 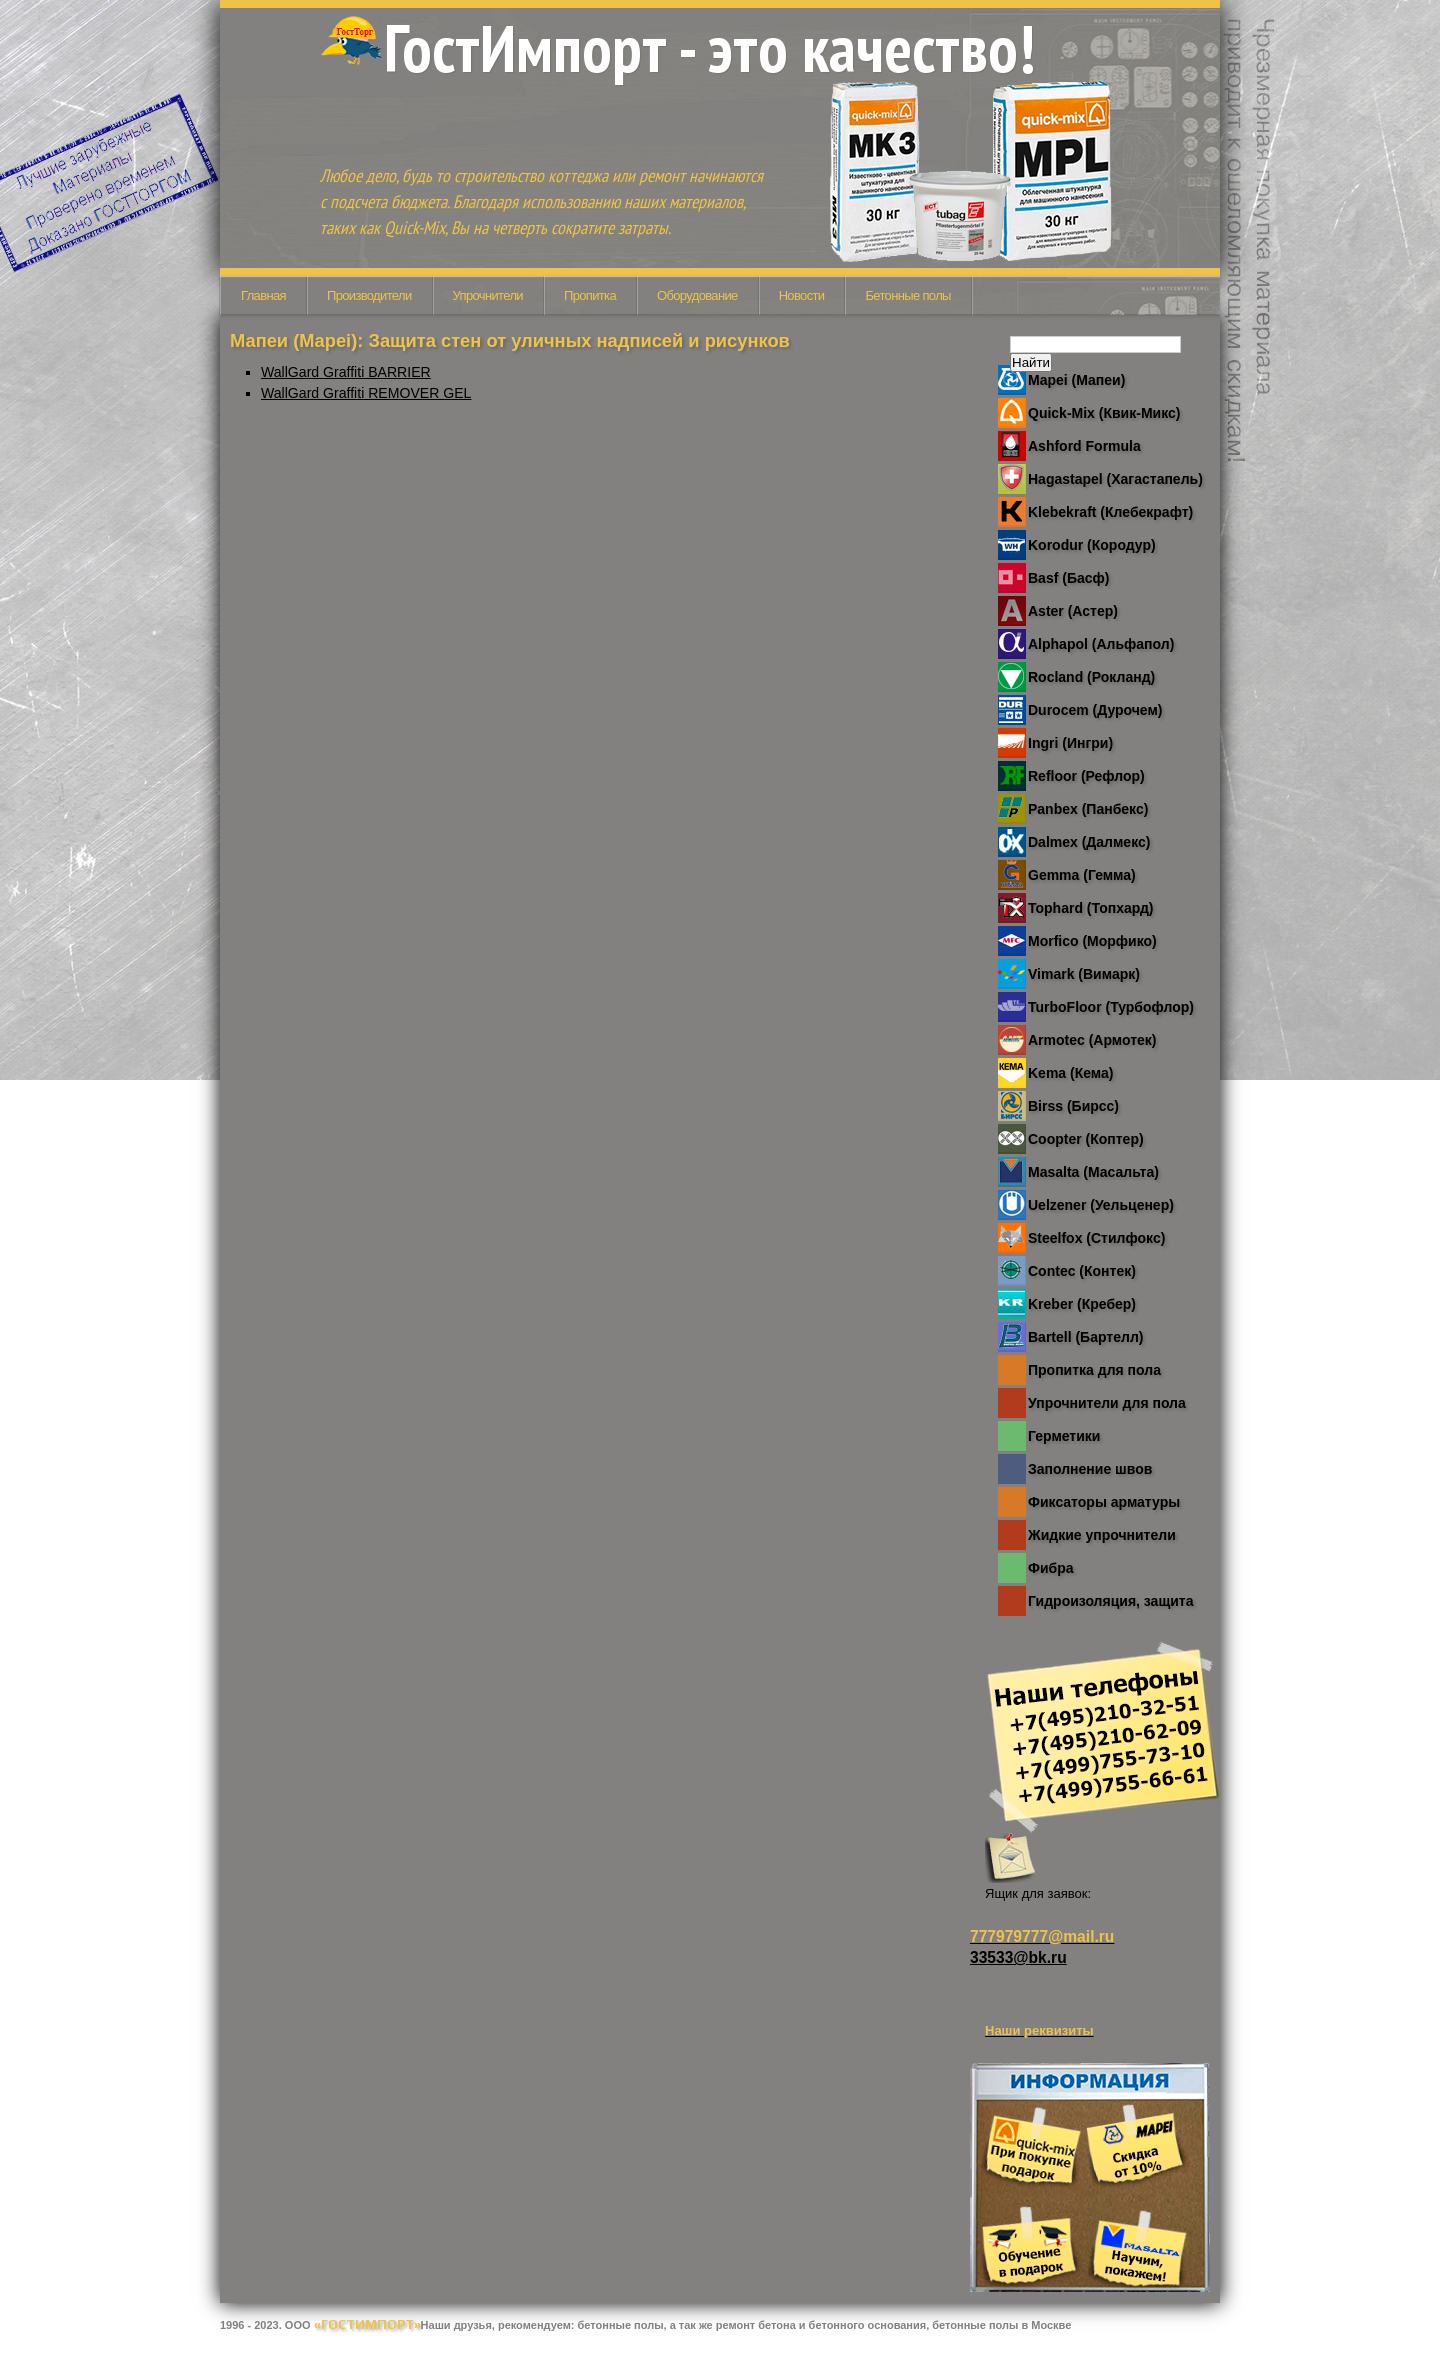 I want to click on Durocem (Дурочем), so click(x=1095, y=710).